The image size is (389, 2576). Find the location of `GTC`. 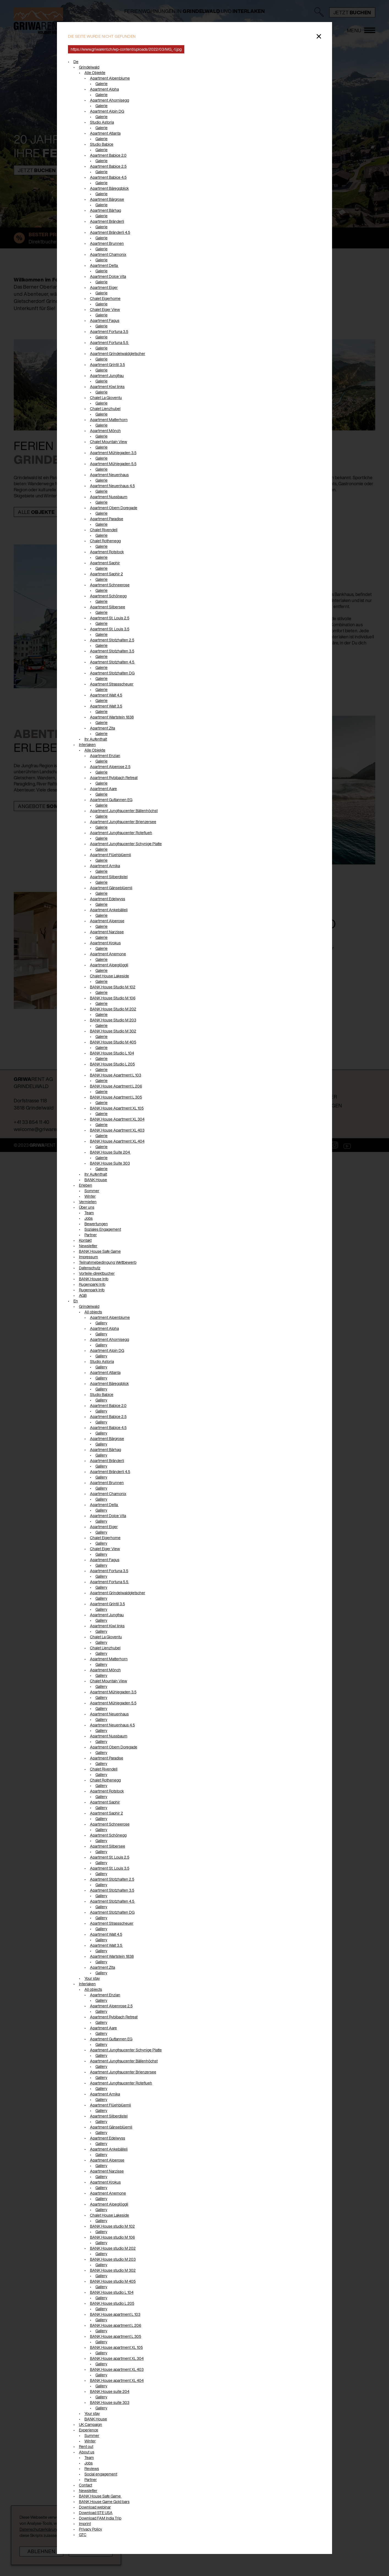

GTC is located at coordinates (82, 2534).